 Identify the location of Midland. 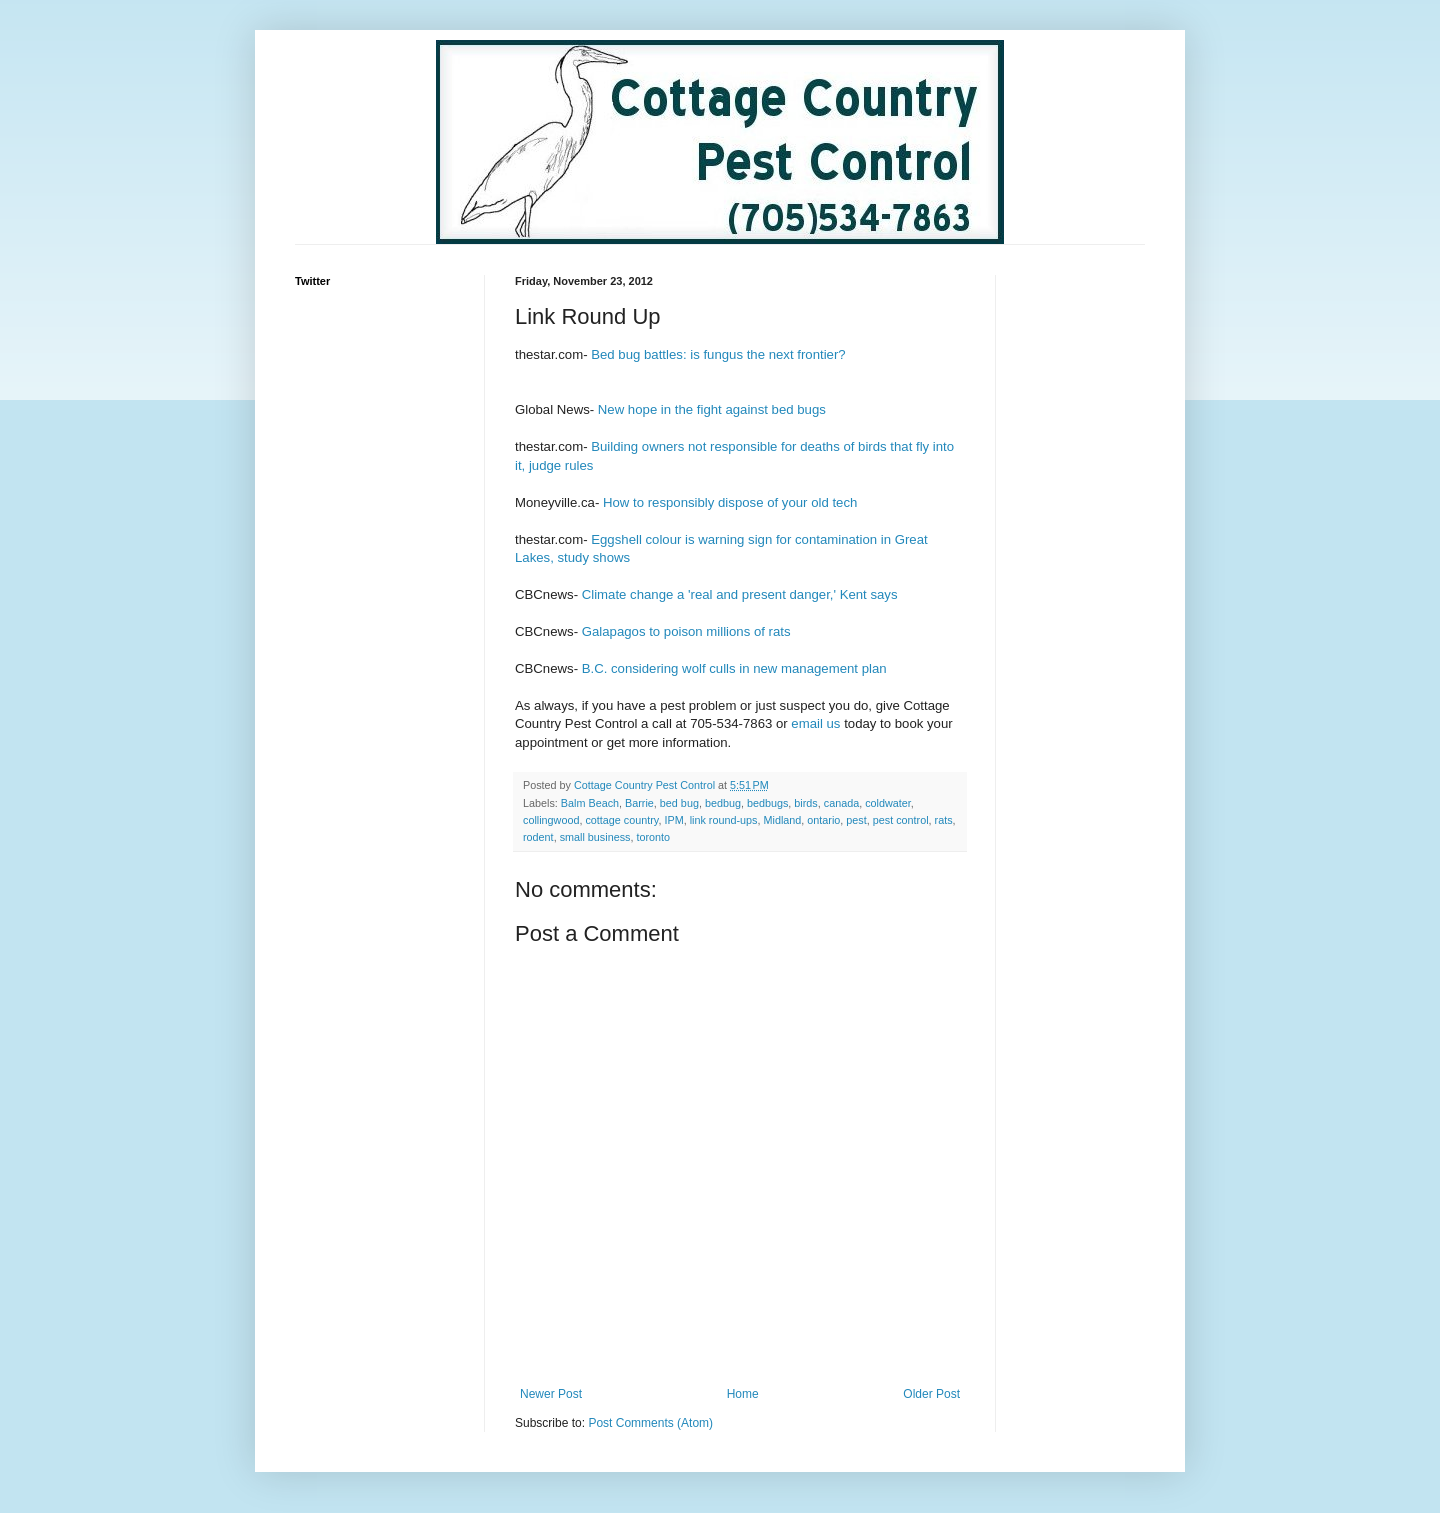
(782, 820).